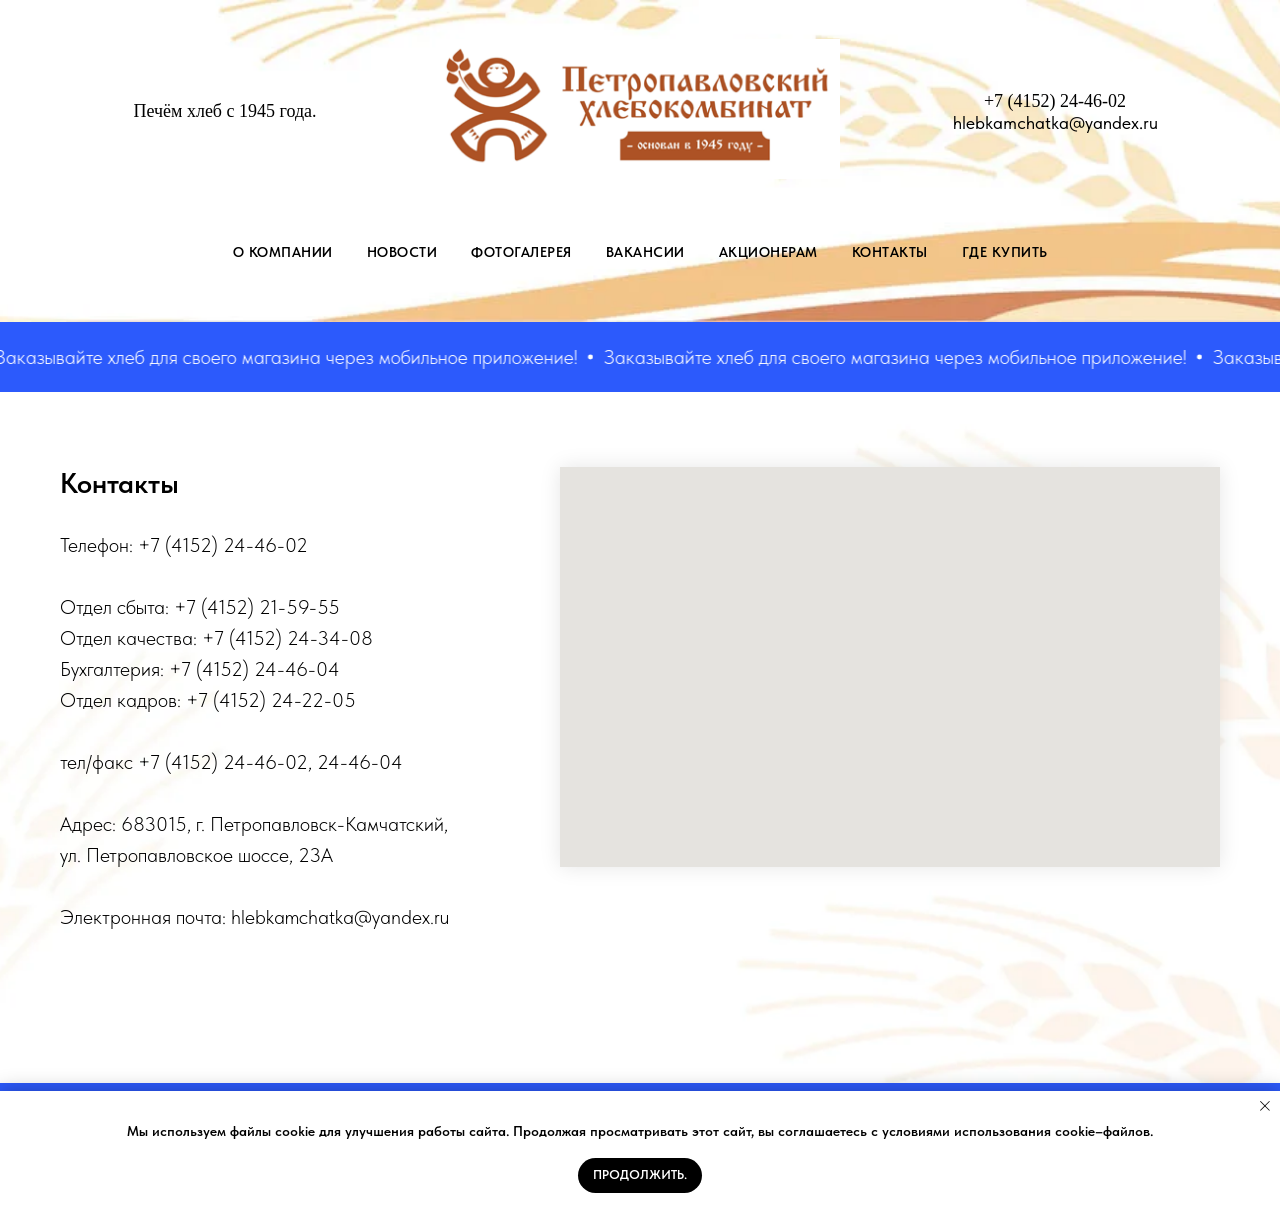 Image resolution: width=1280 pixels, height=1223 pixels. I want to click on Где купить, so click(1005, 252).